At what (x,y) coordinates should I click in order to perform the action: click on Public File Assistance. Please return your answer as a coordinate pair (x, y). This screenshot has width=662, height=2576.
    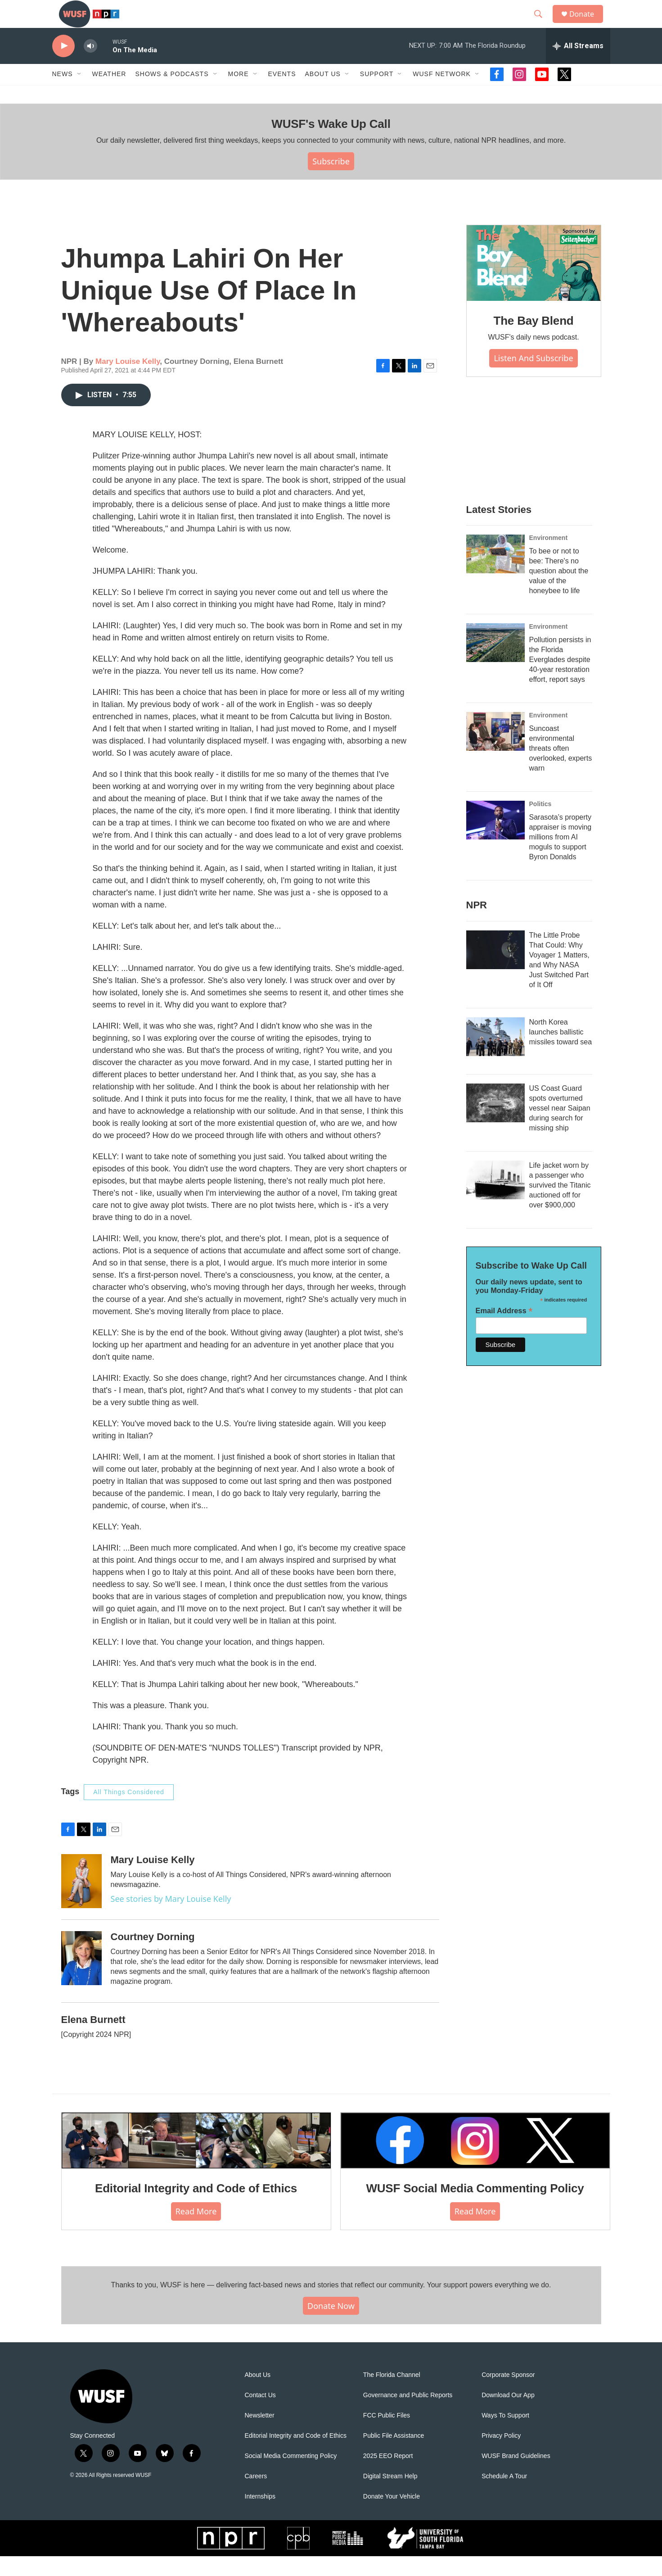
    Looking at the image, I should click on (393, 2455).